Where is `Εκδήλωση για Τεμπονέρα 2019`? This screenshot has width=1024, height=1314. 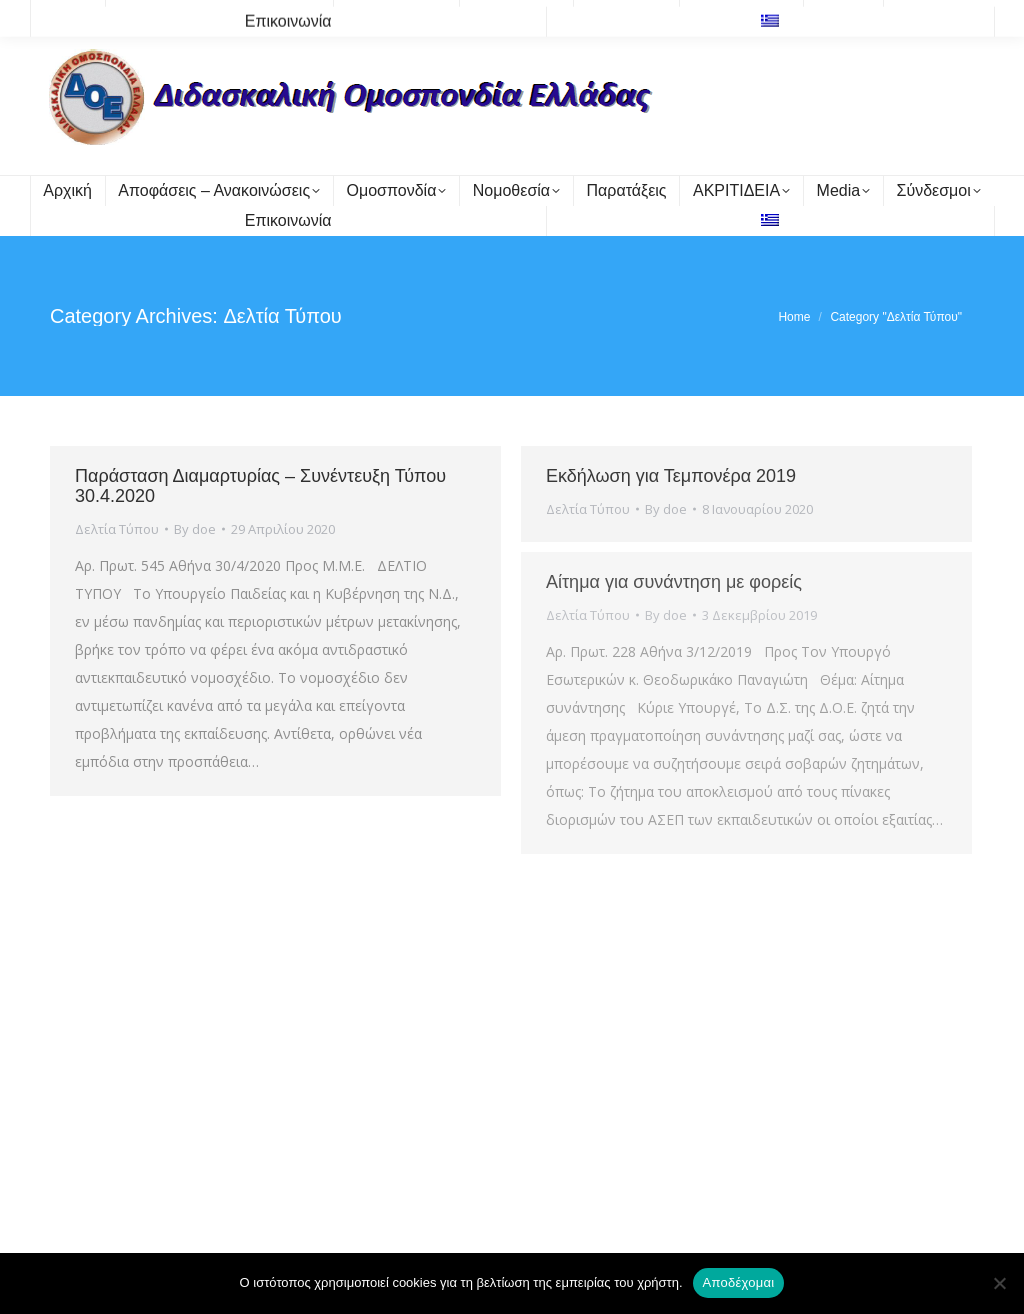 Εκδήλωση για Τεμπονέρα 2019 is located at coordinates (671, 476).